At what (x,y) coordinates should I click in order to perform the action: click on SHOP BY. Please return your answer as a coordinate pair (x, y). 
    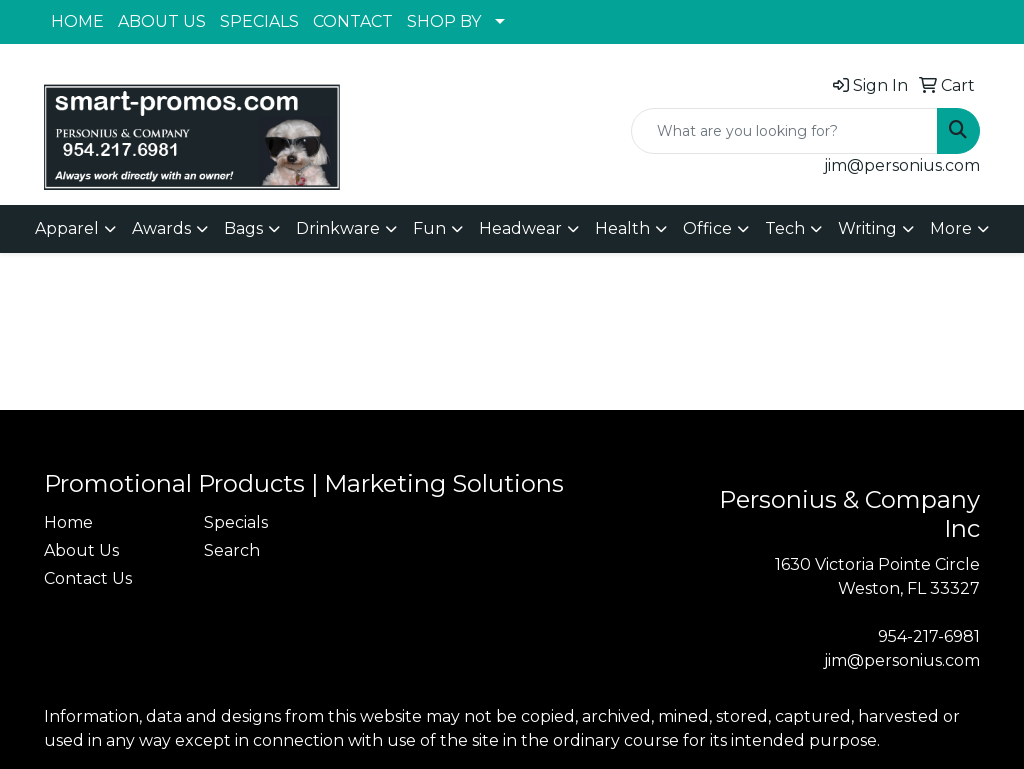
    Looking at the image, I should click on (444, 21).